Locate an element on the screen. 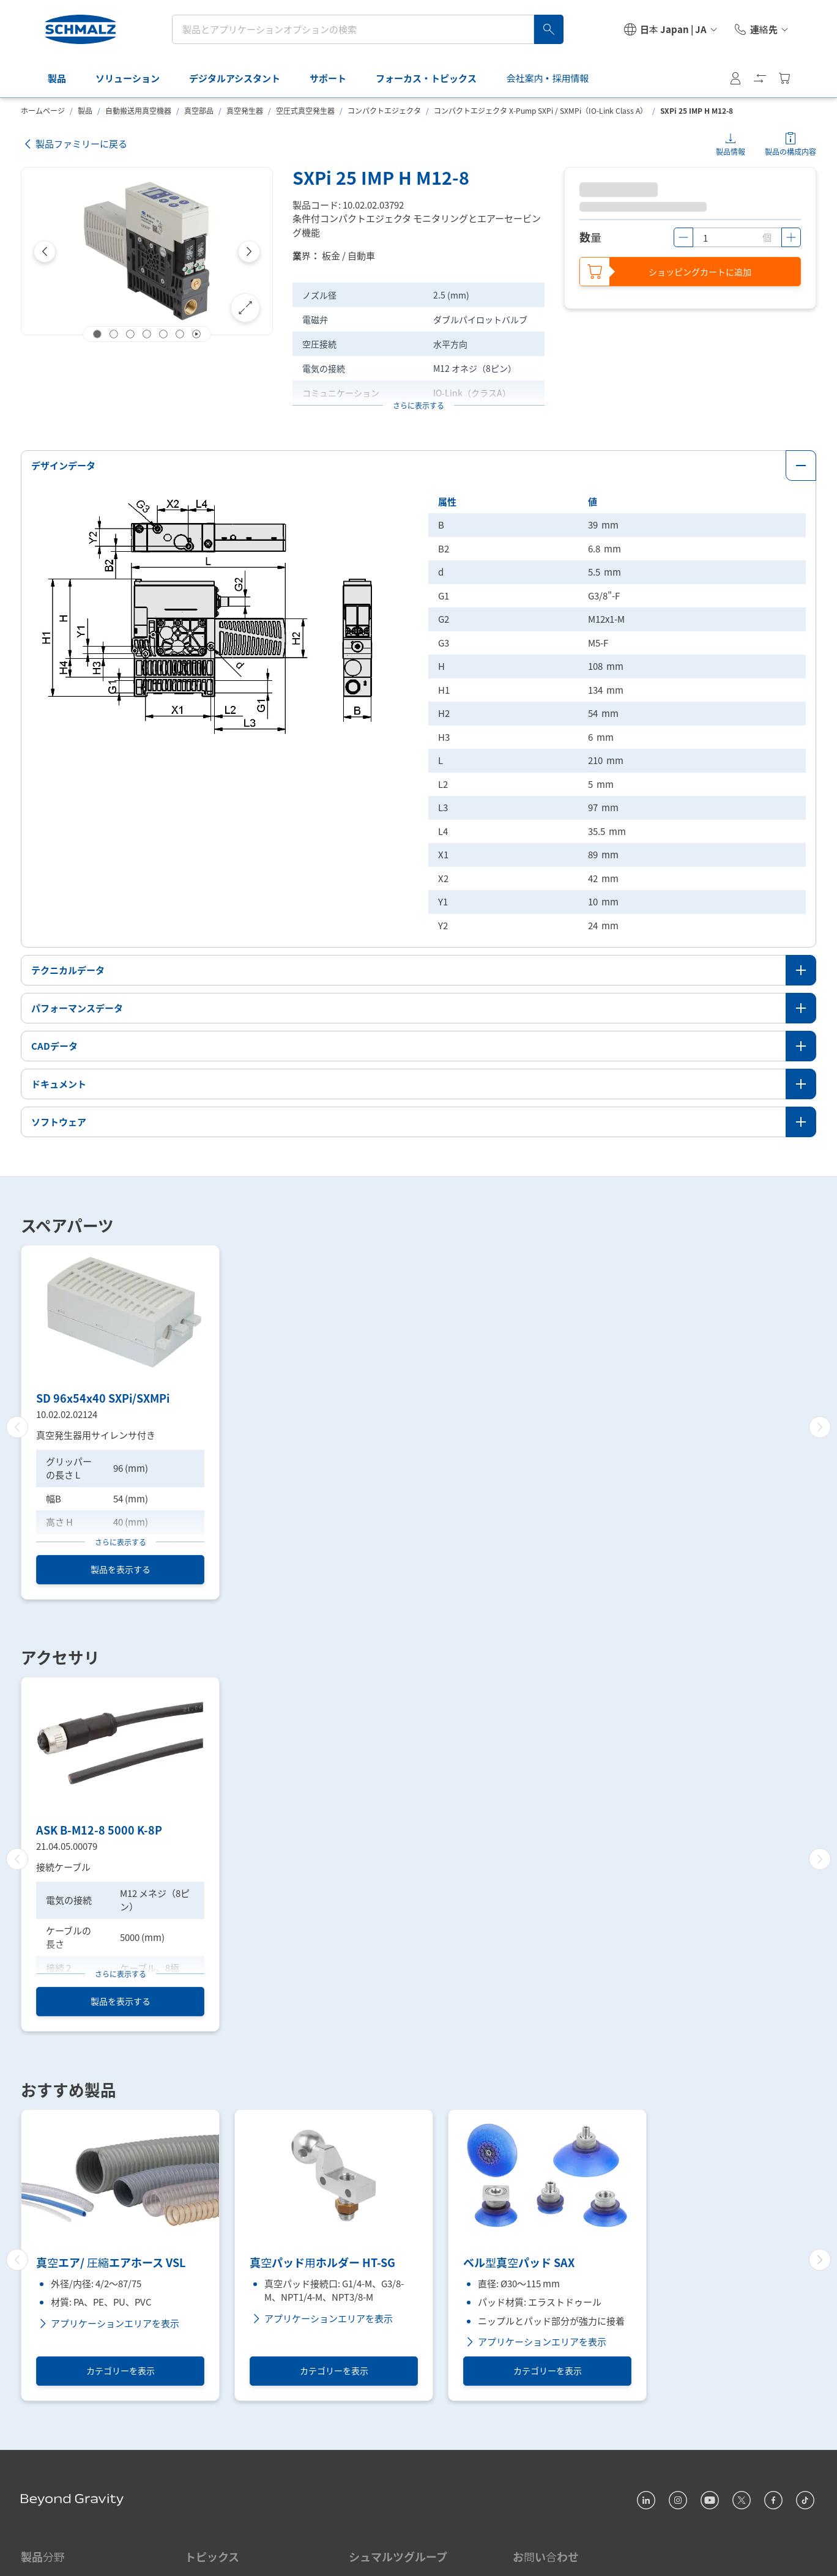 Image resolution: width=837 pixels, height=2576 pixels. 製品の構成内容 is located at coordinates (790, 151).